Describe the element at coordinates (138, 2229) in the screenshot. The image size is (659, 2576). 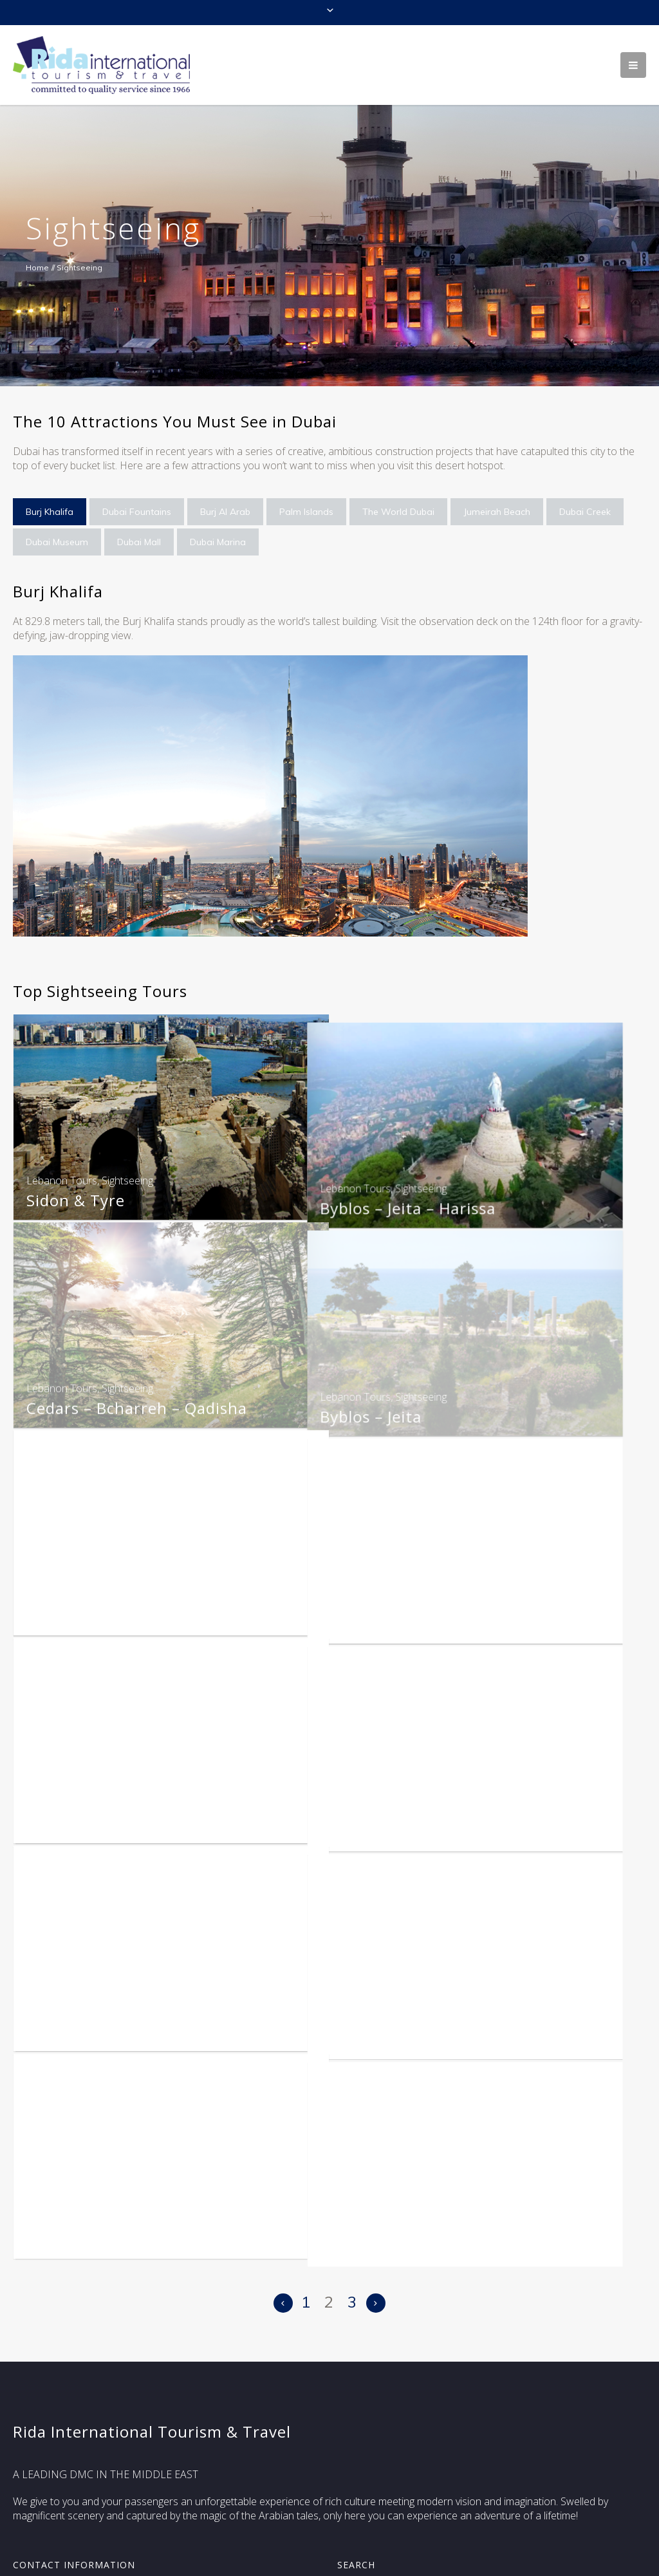
I see `Legendries Kasbahs & Desert` at that location.